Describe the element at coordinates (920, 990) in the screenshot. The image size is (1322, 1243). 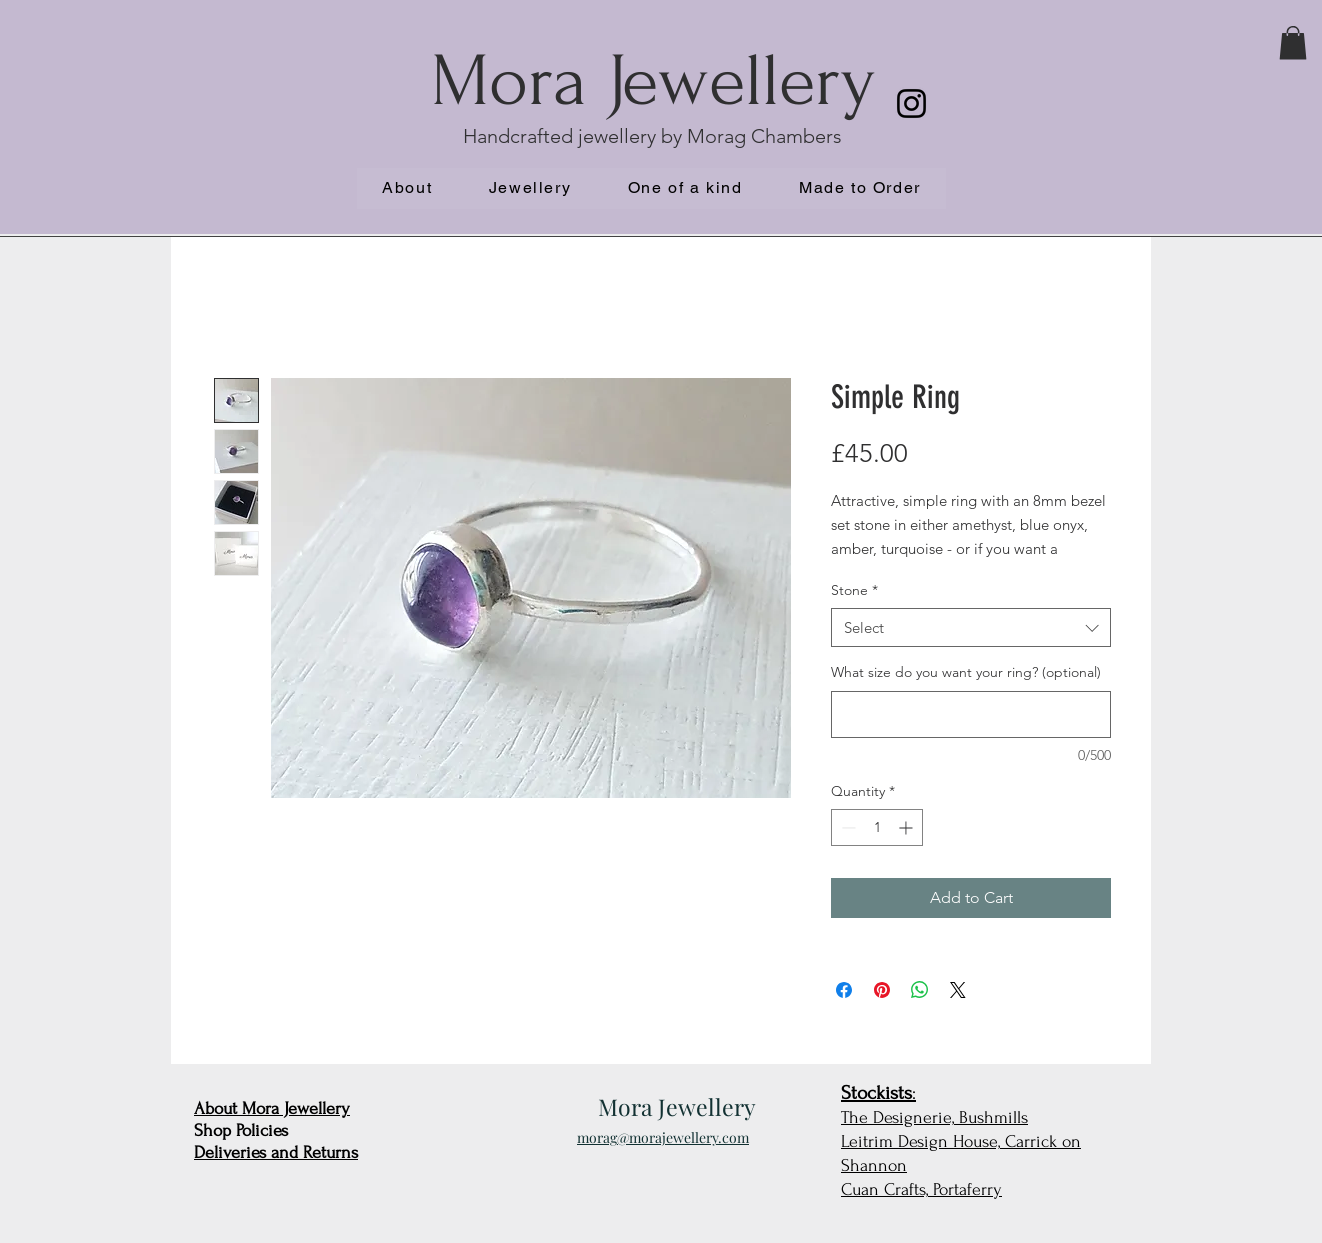
I see `[Share on WhatsApp]` at that location.